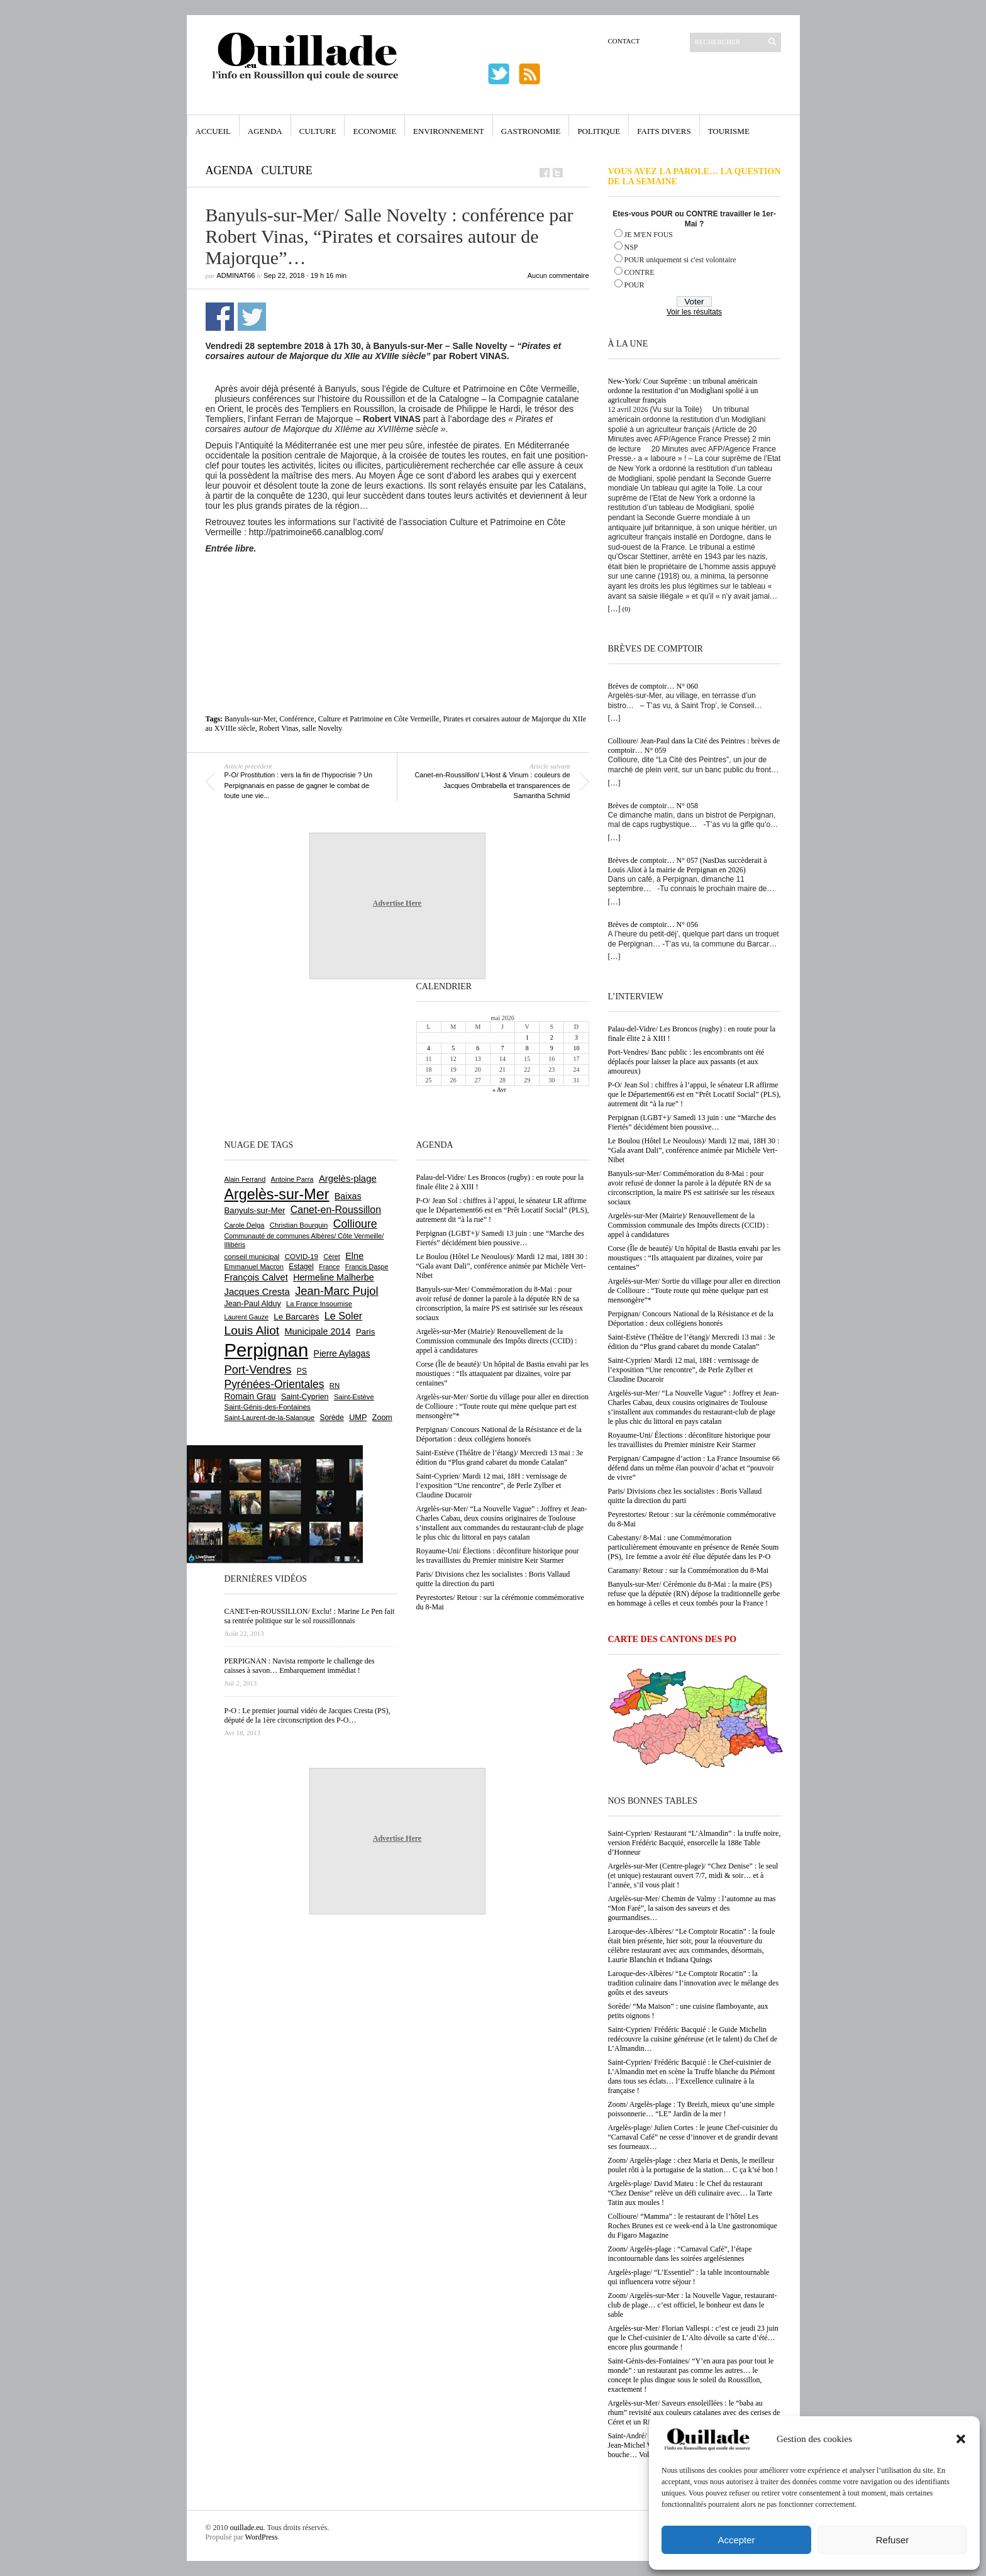  I want to click on Sorède [Sorède (688 éléments)], so click(332, 1417).